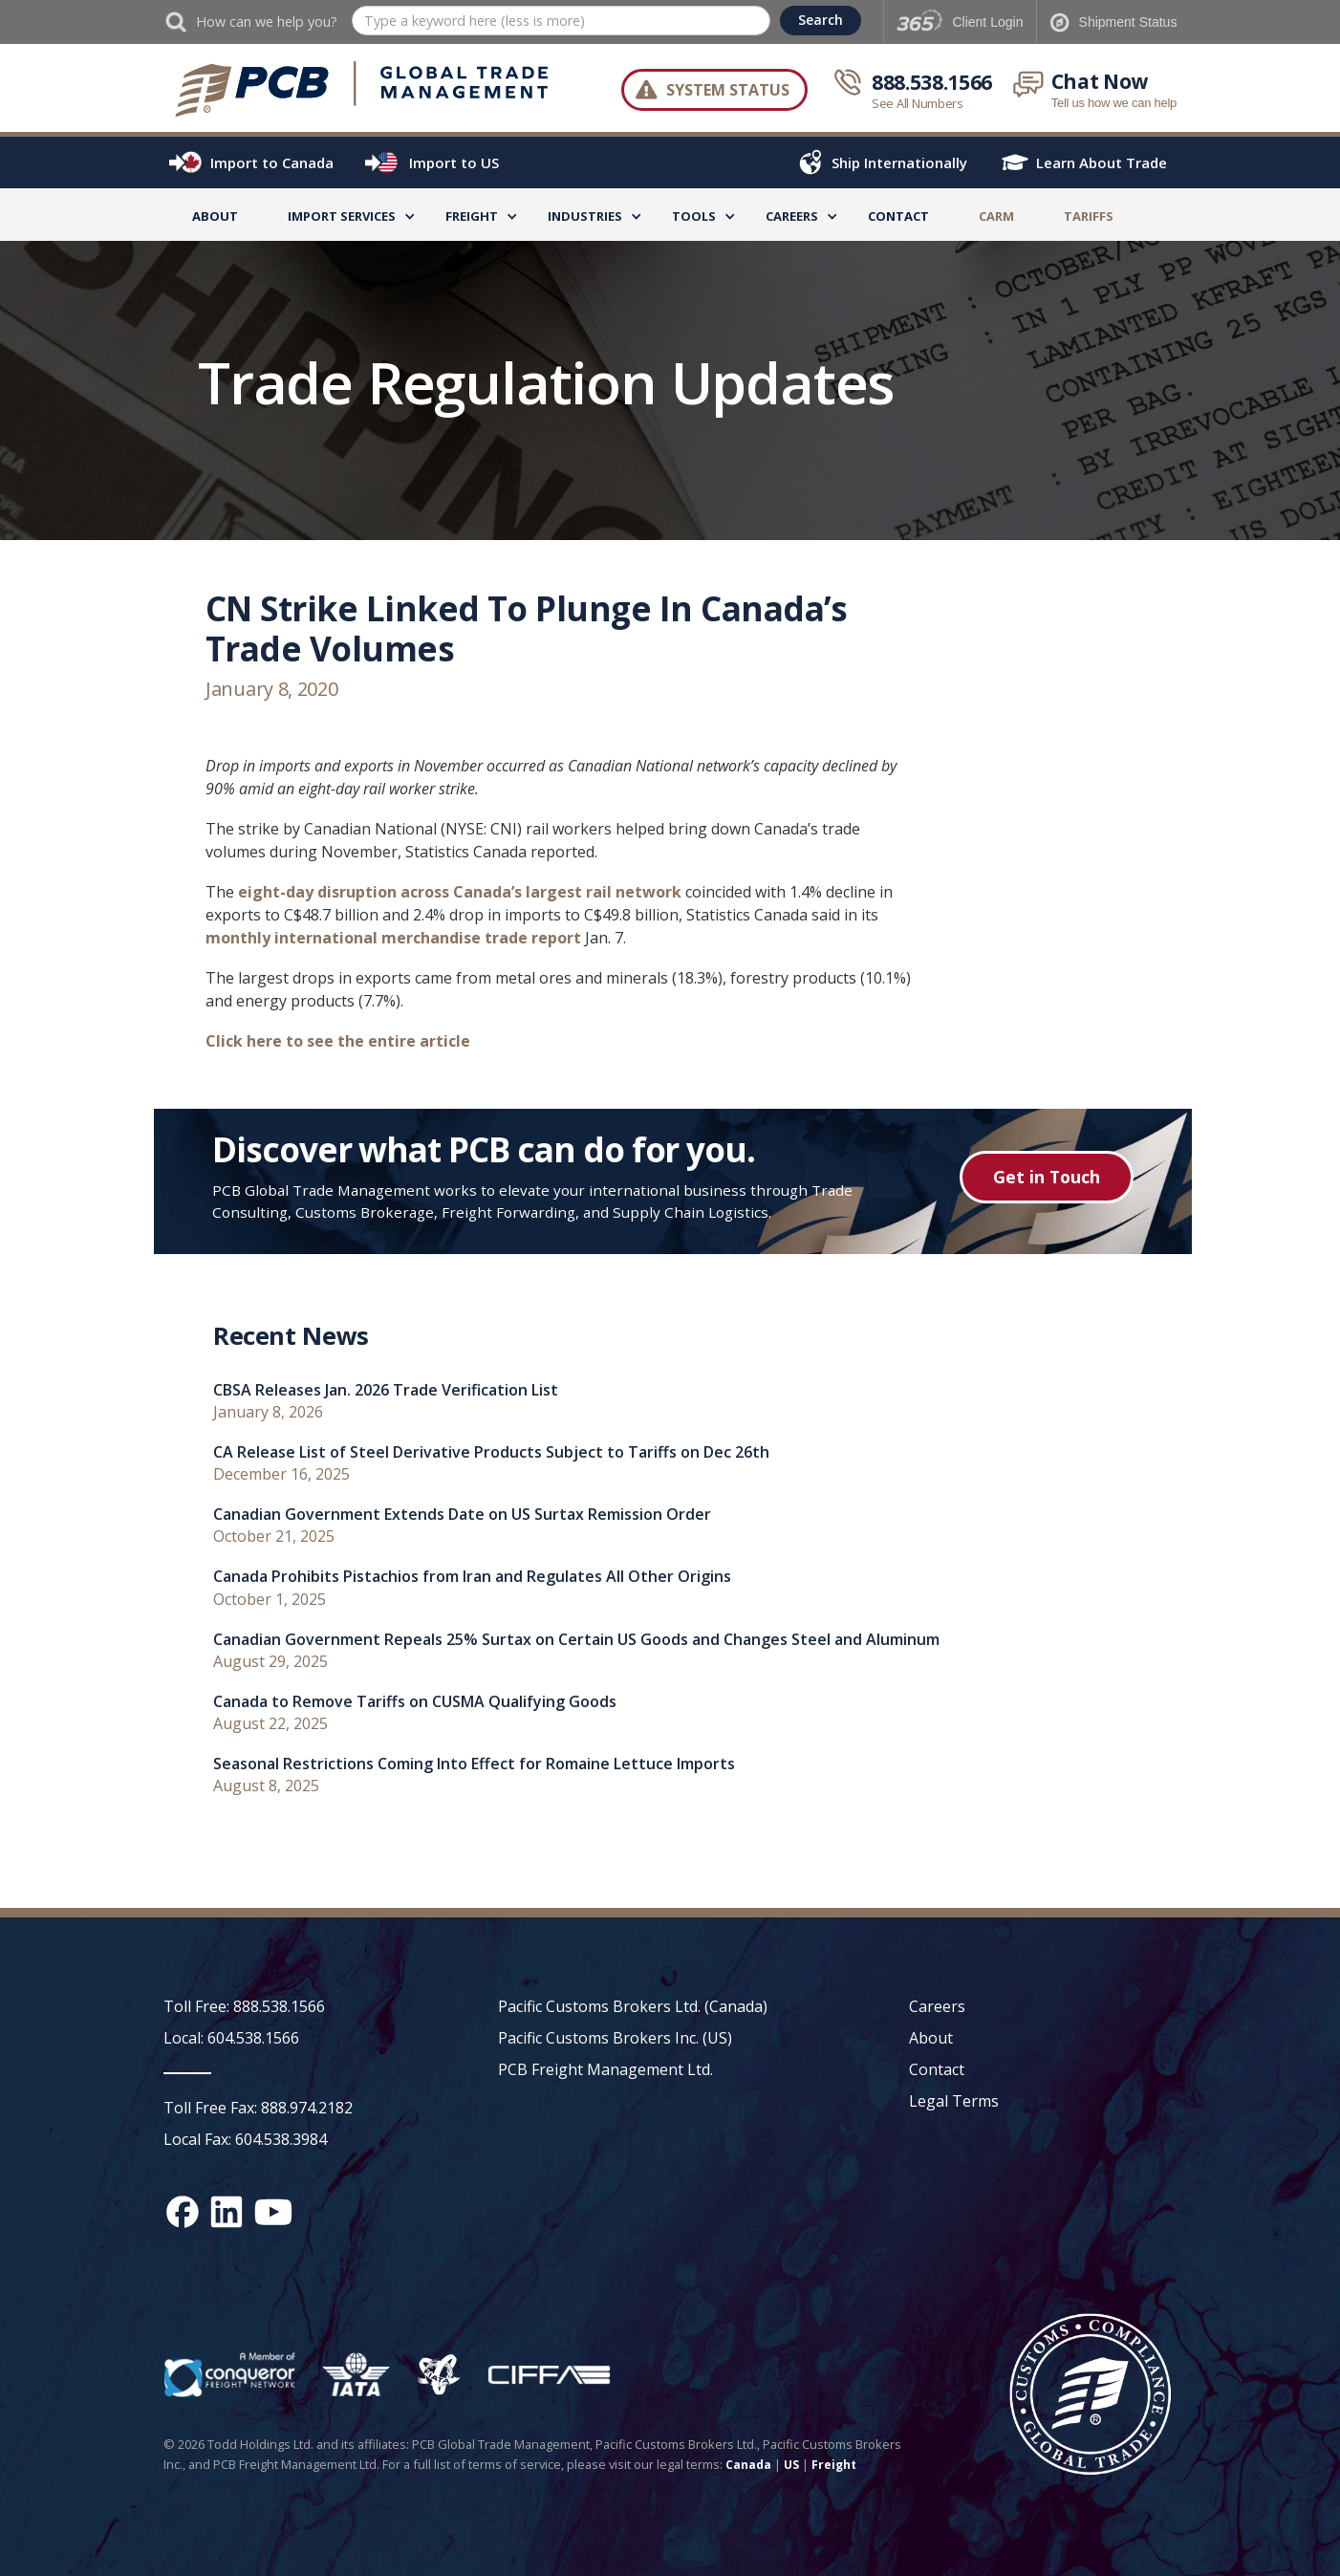 This screenshot has height=2576, width=1340. Describe the element at coordinates (454, 162) in the screenshot. I see `Import to US` at that location.